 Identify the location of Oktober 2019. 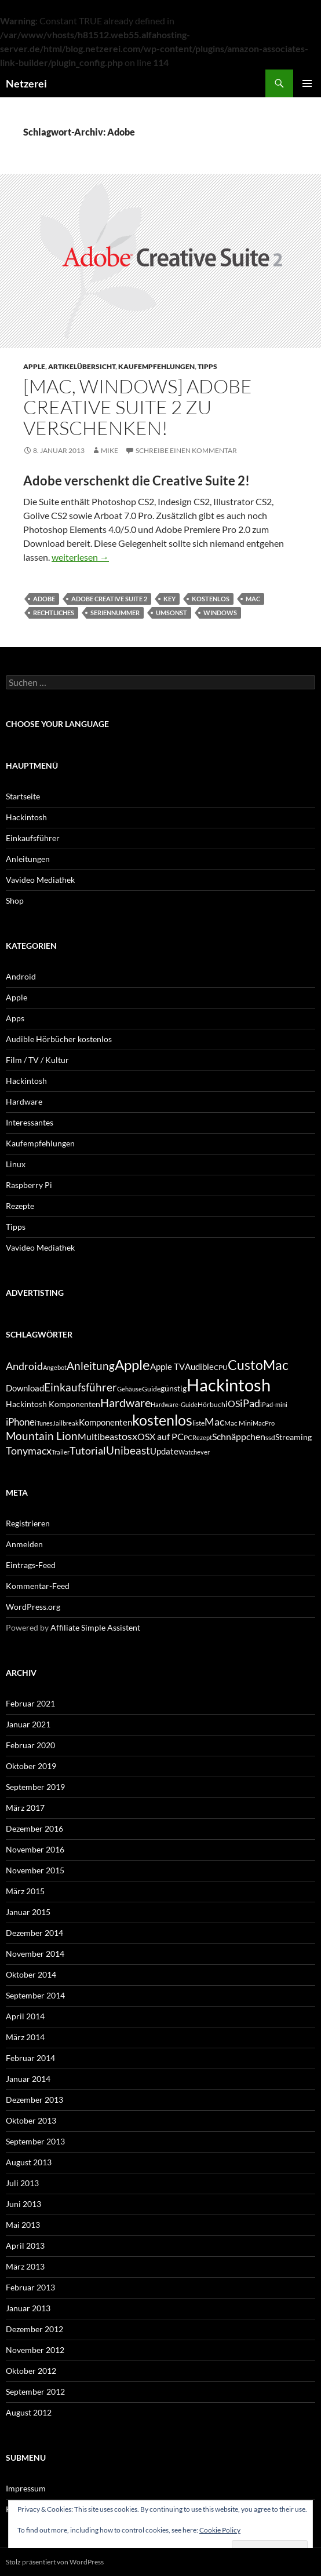
(31, 1766).